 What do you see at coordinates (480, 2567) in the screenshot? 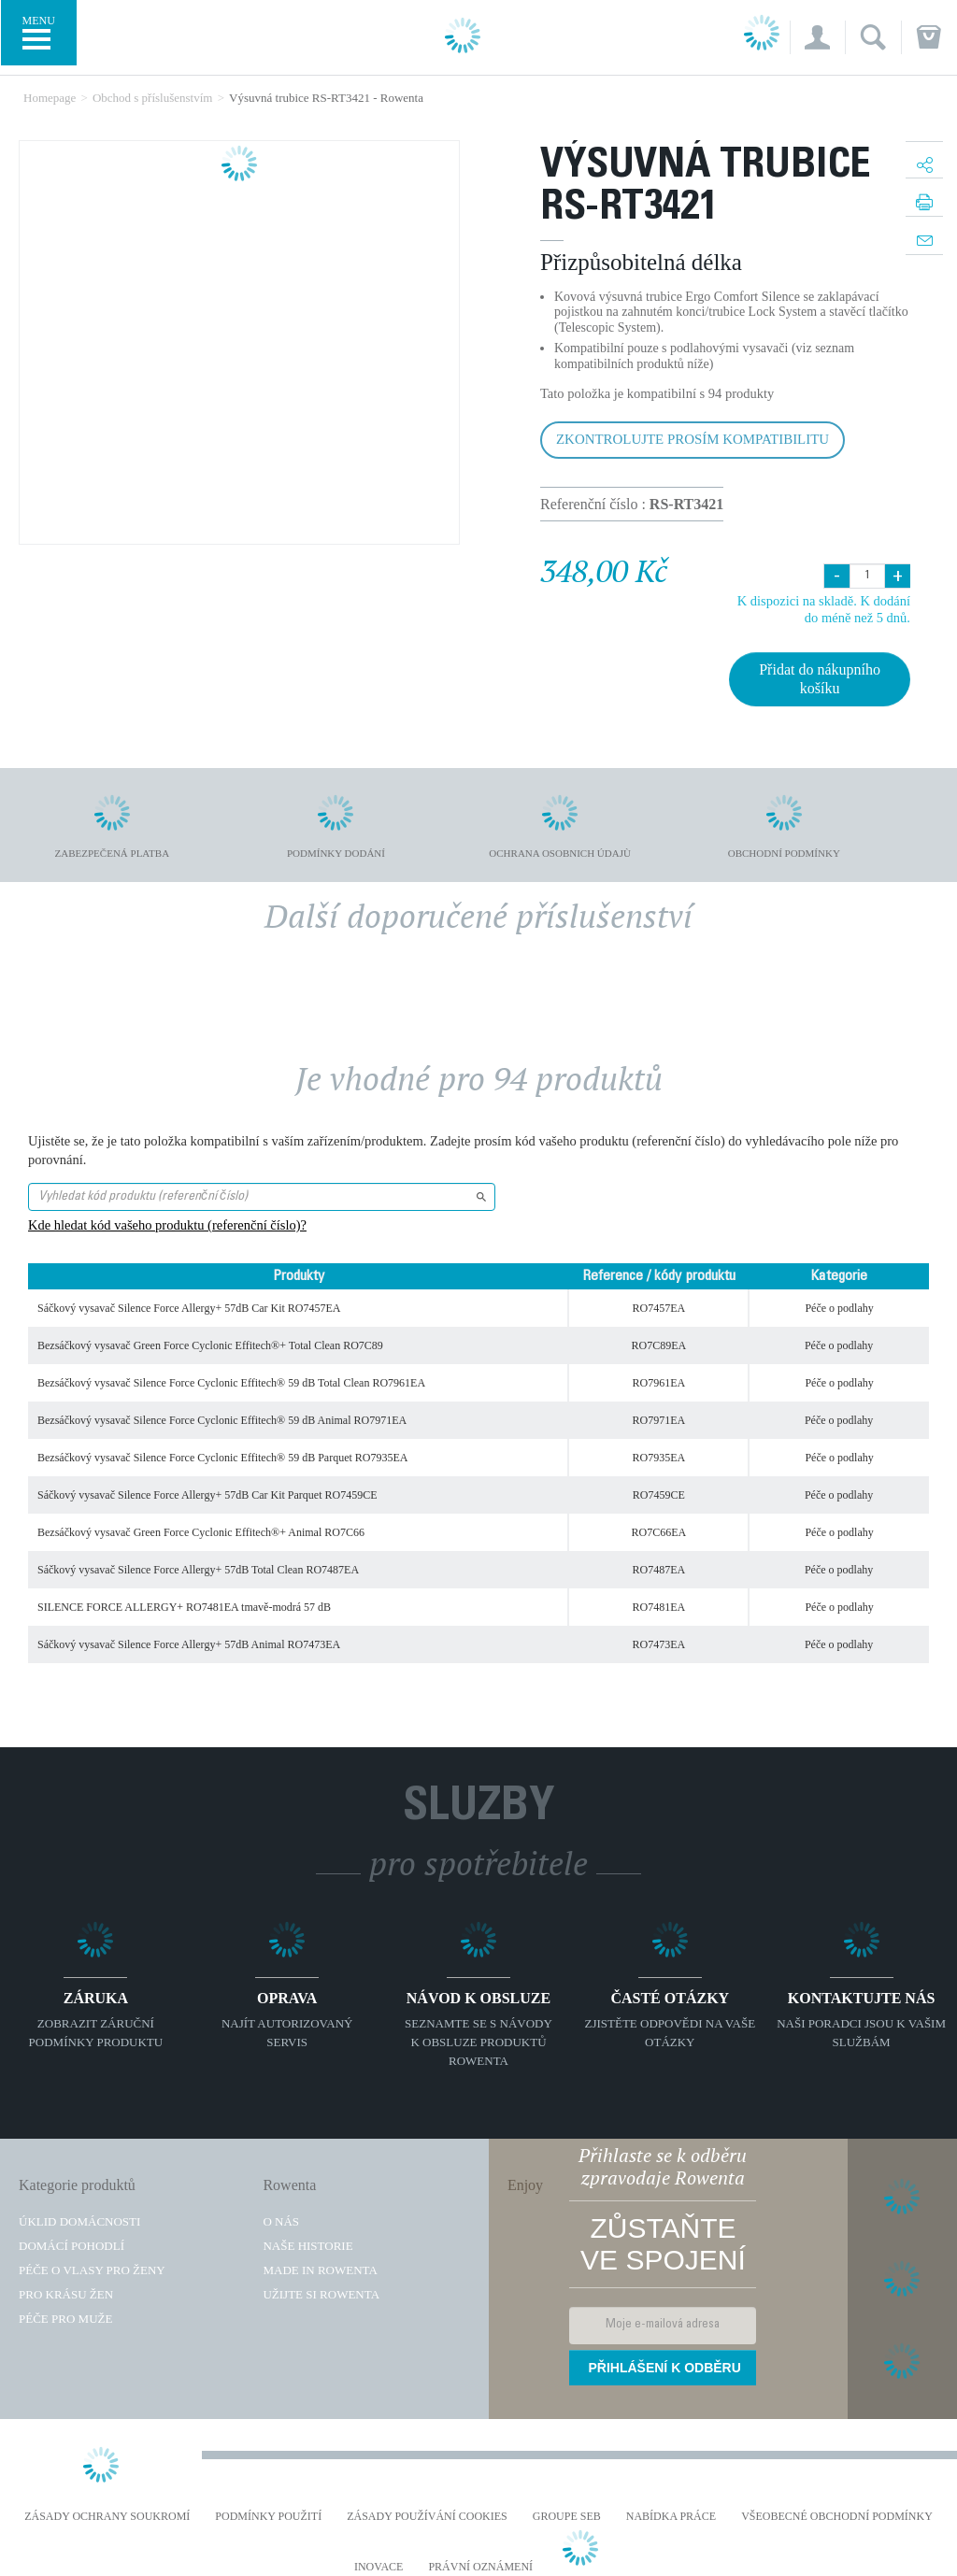
I see `Právní oznámení` at bounding box center [480, 2567].